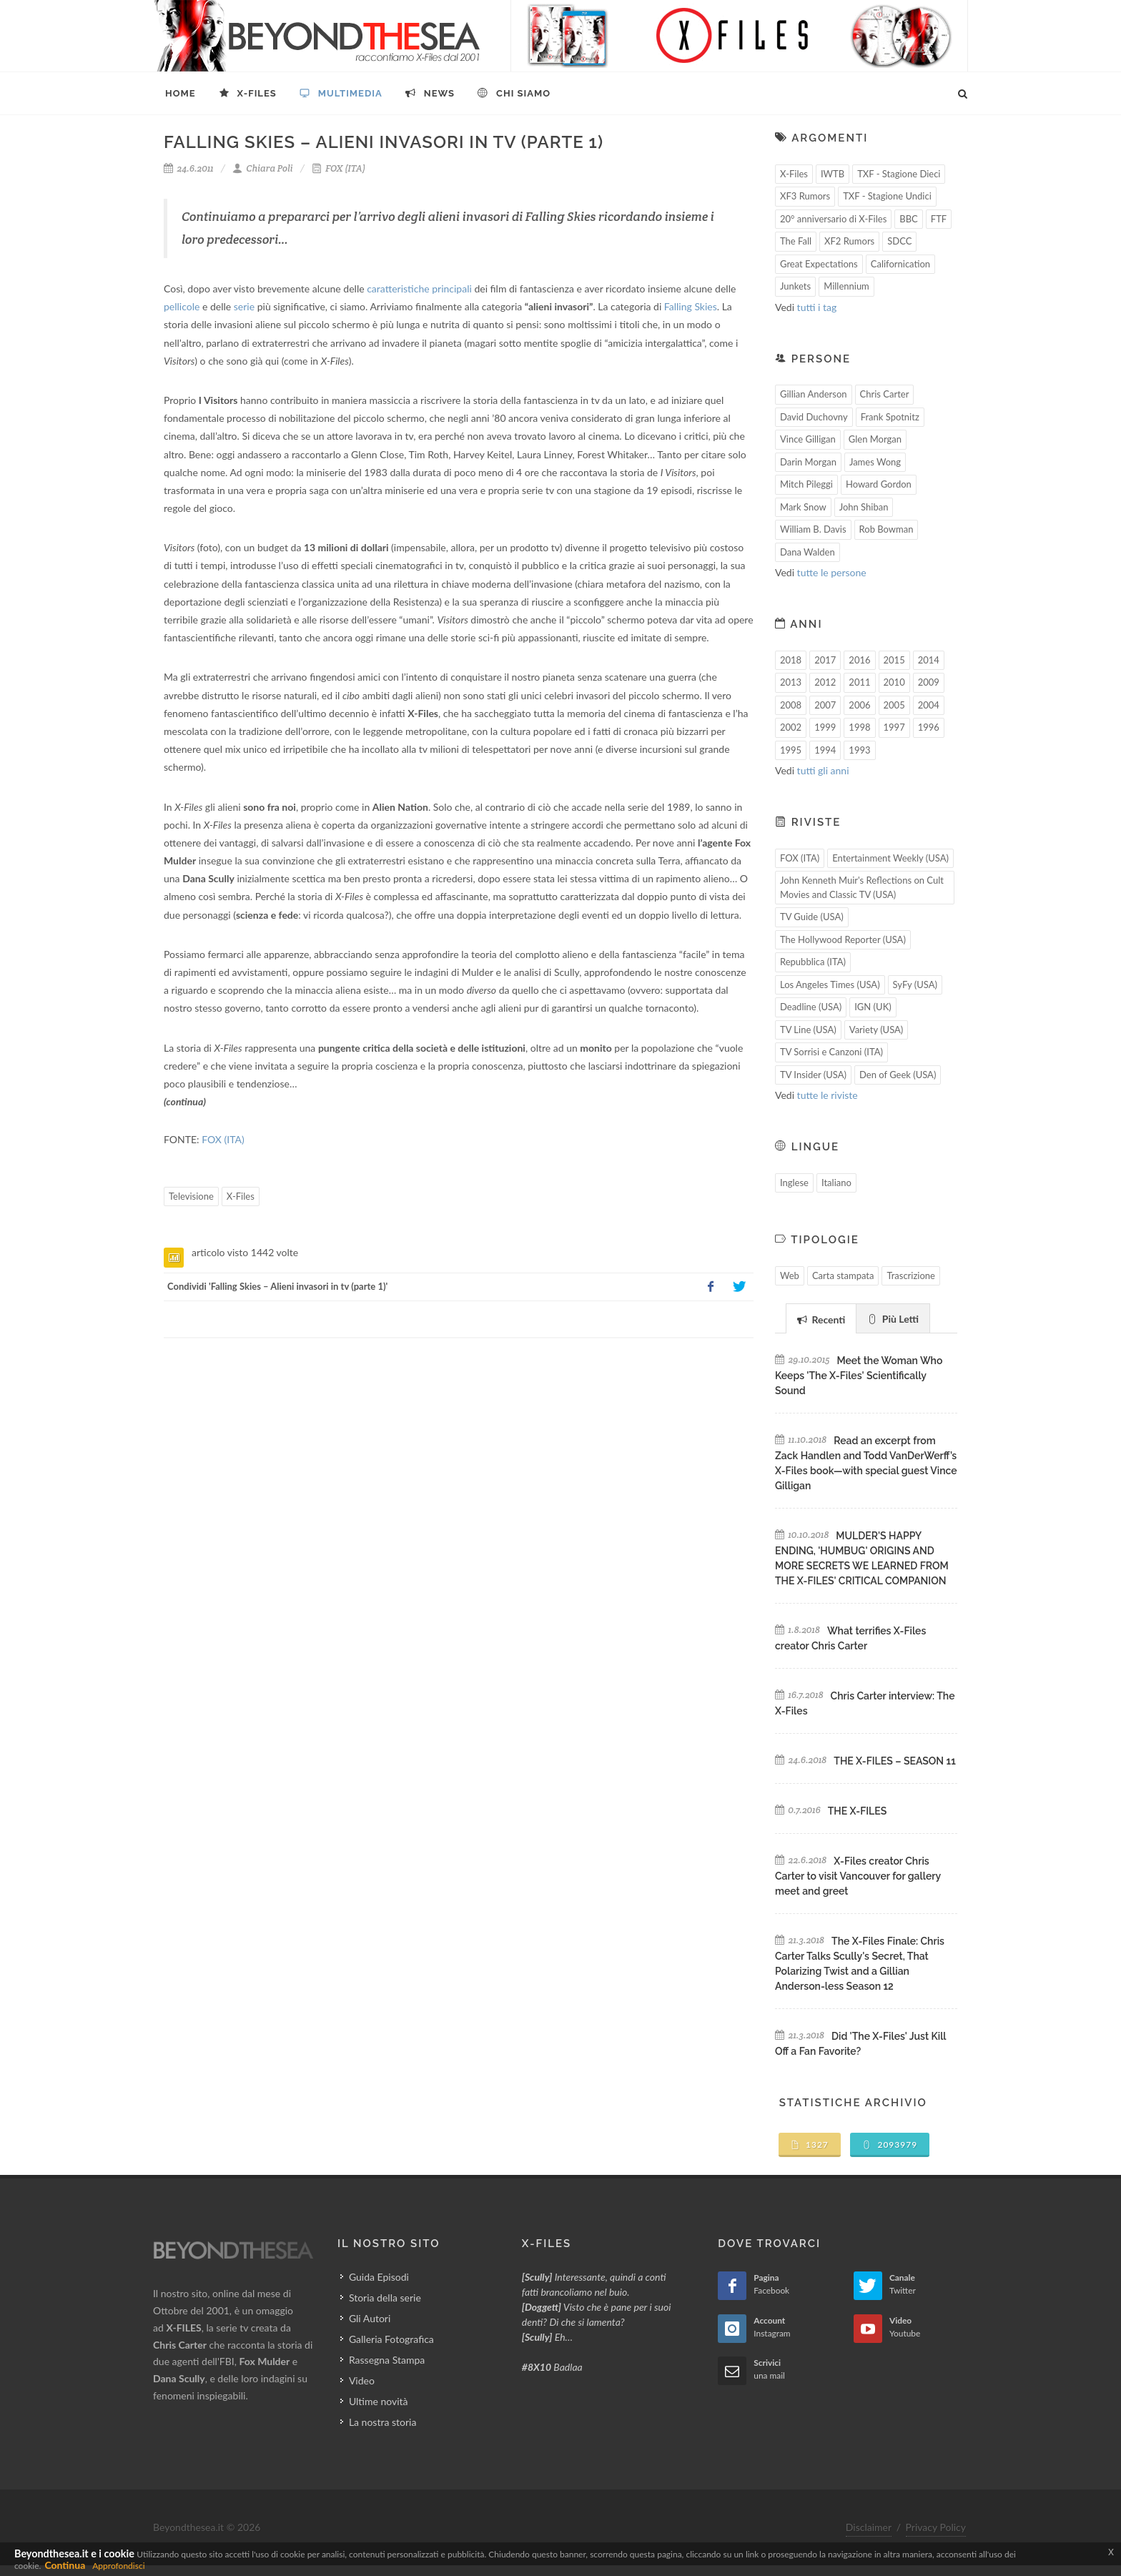 The image size is (1121, 2576). Describe the element at coordinates (939, 218) in the screenshot. I see `FTF` at that location.